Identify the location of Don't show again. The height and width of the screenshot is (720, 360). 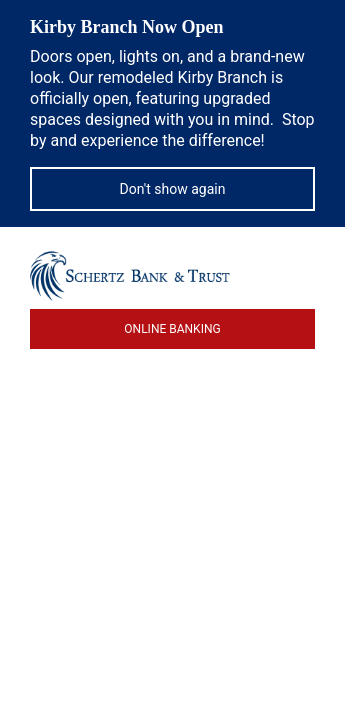
(173, 189).